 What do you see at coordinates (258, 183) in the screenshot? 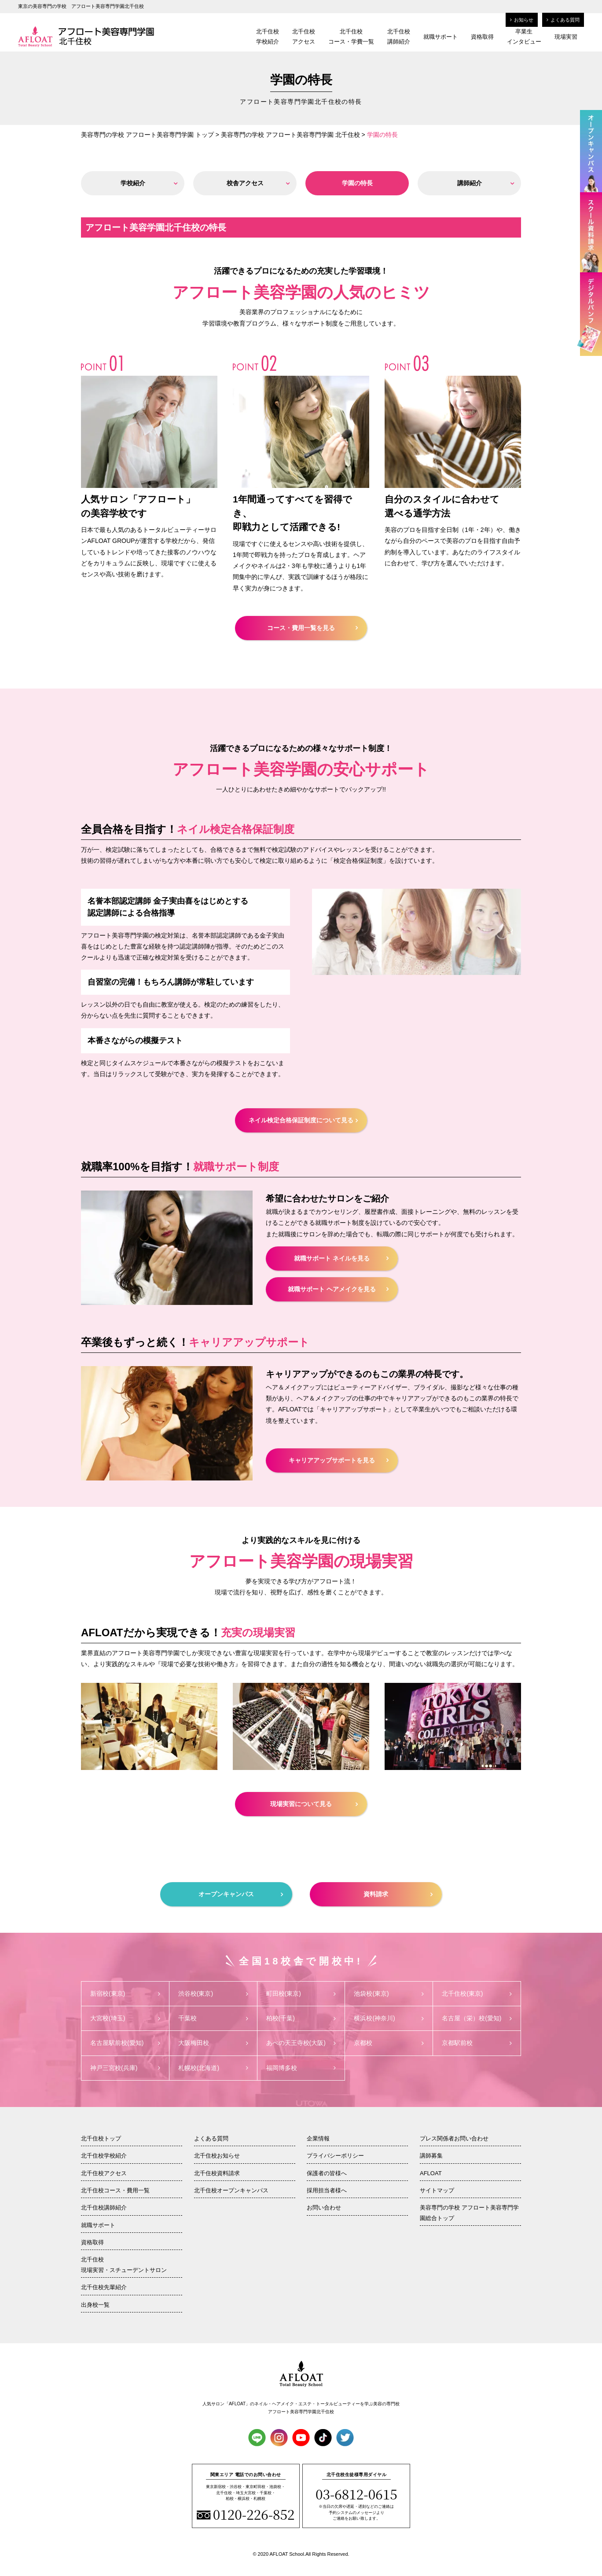
I see `校舎アクセス` at bounding box center [258, 183].